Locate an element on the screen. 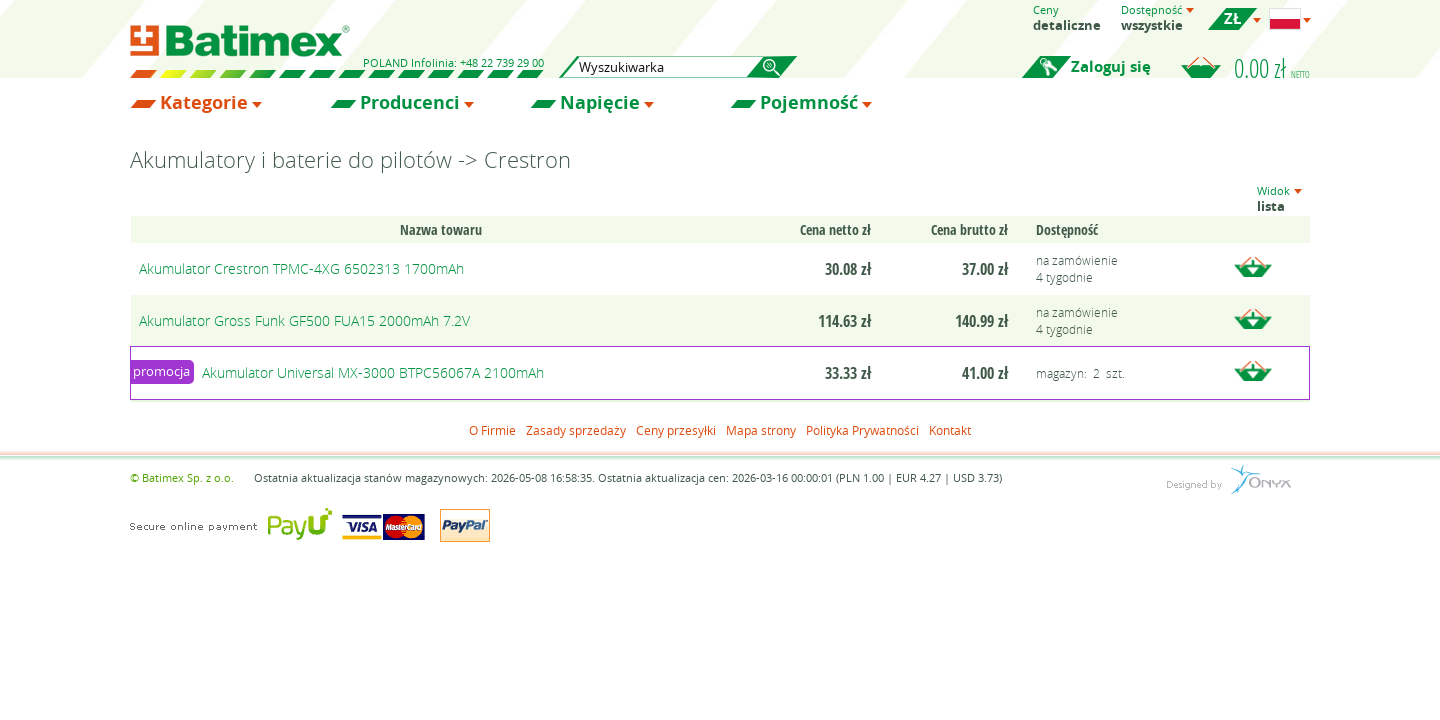 This screenshot has width=1440, height=720. O Firmie is located at coordinates (492, 430).